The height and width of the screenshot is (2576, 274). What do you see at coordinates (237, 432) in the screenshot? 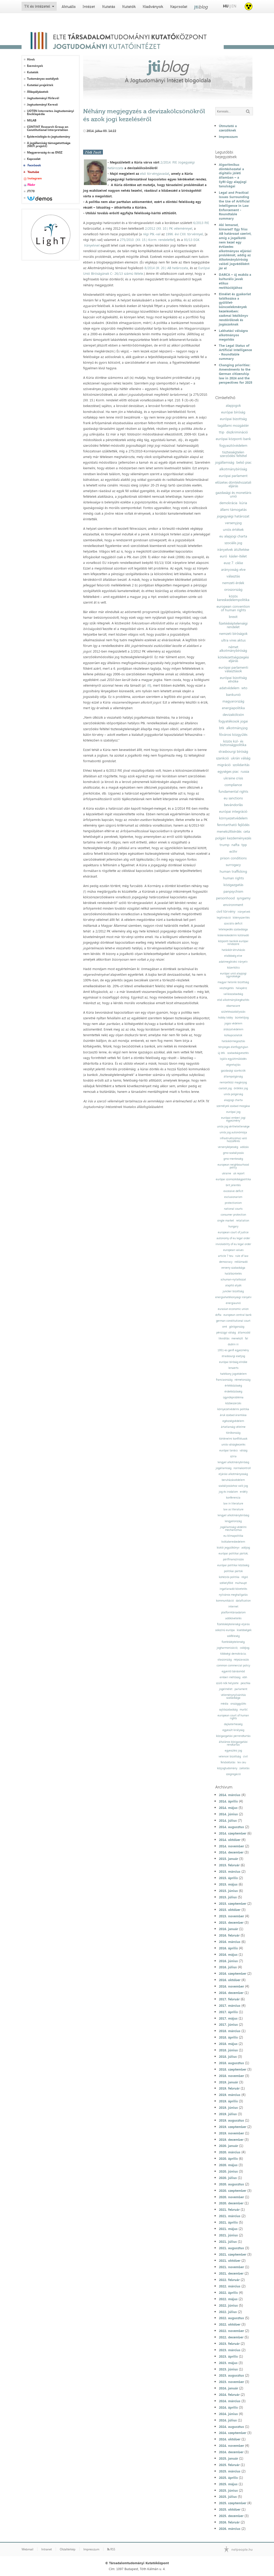
I see `diszkrimináció` at bounding box center [237, 432].